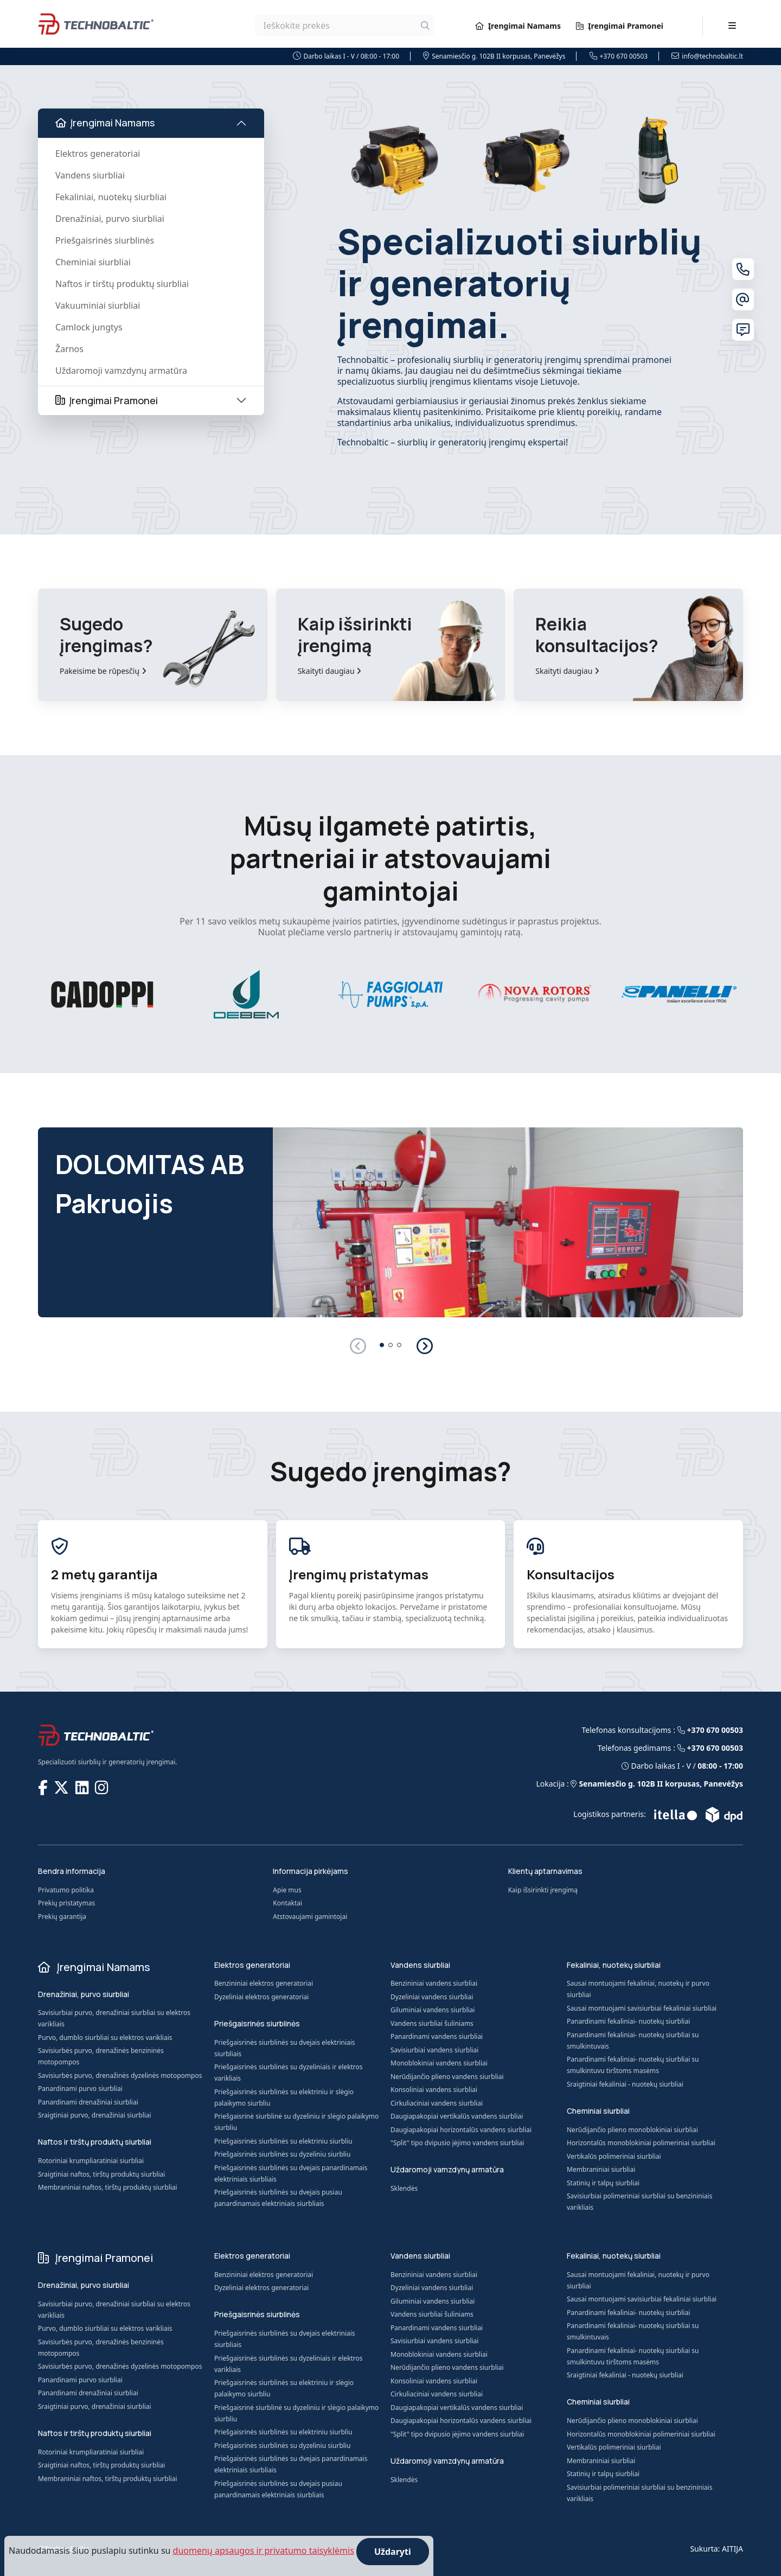 The image size is (781, 2576). Describe the element at coordinates (66, 1903) in the screenshot. I see `Prekių pristatymas` at that location.